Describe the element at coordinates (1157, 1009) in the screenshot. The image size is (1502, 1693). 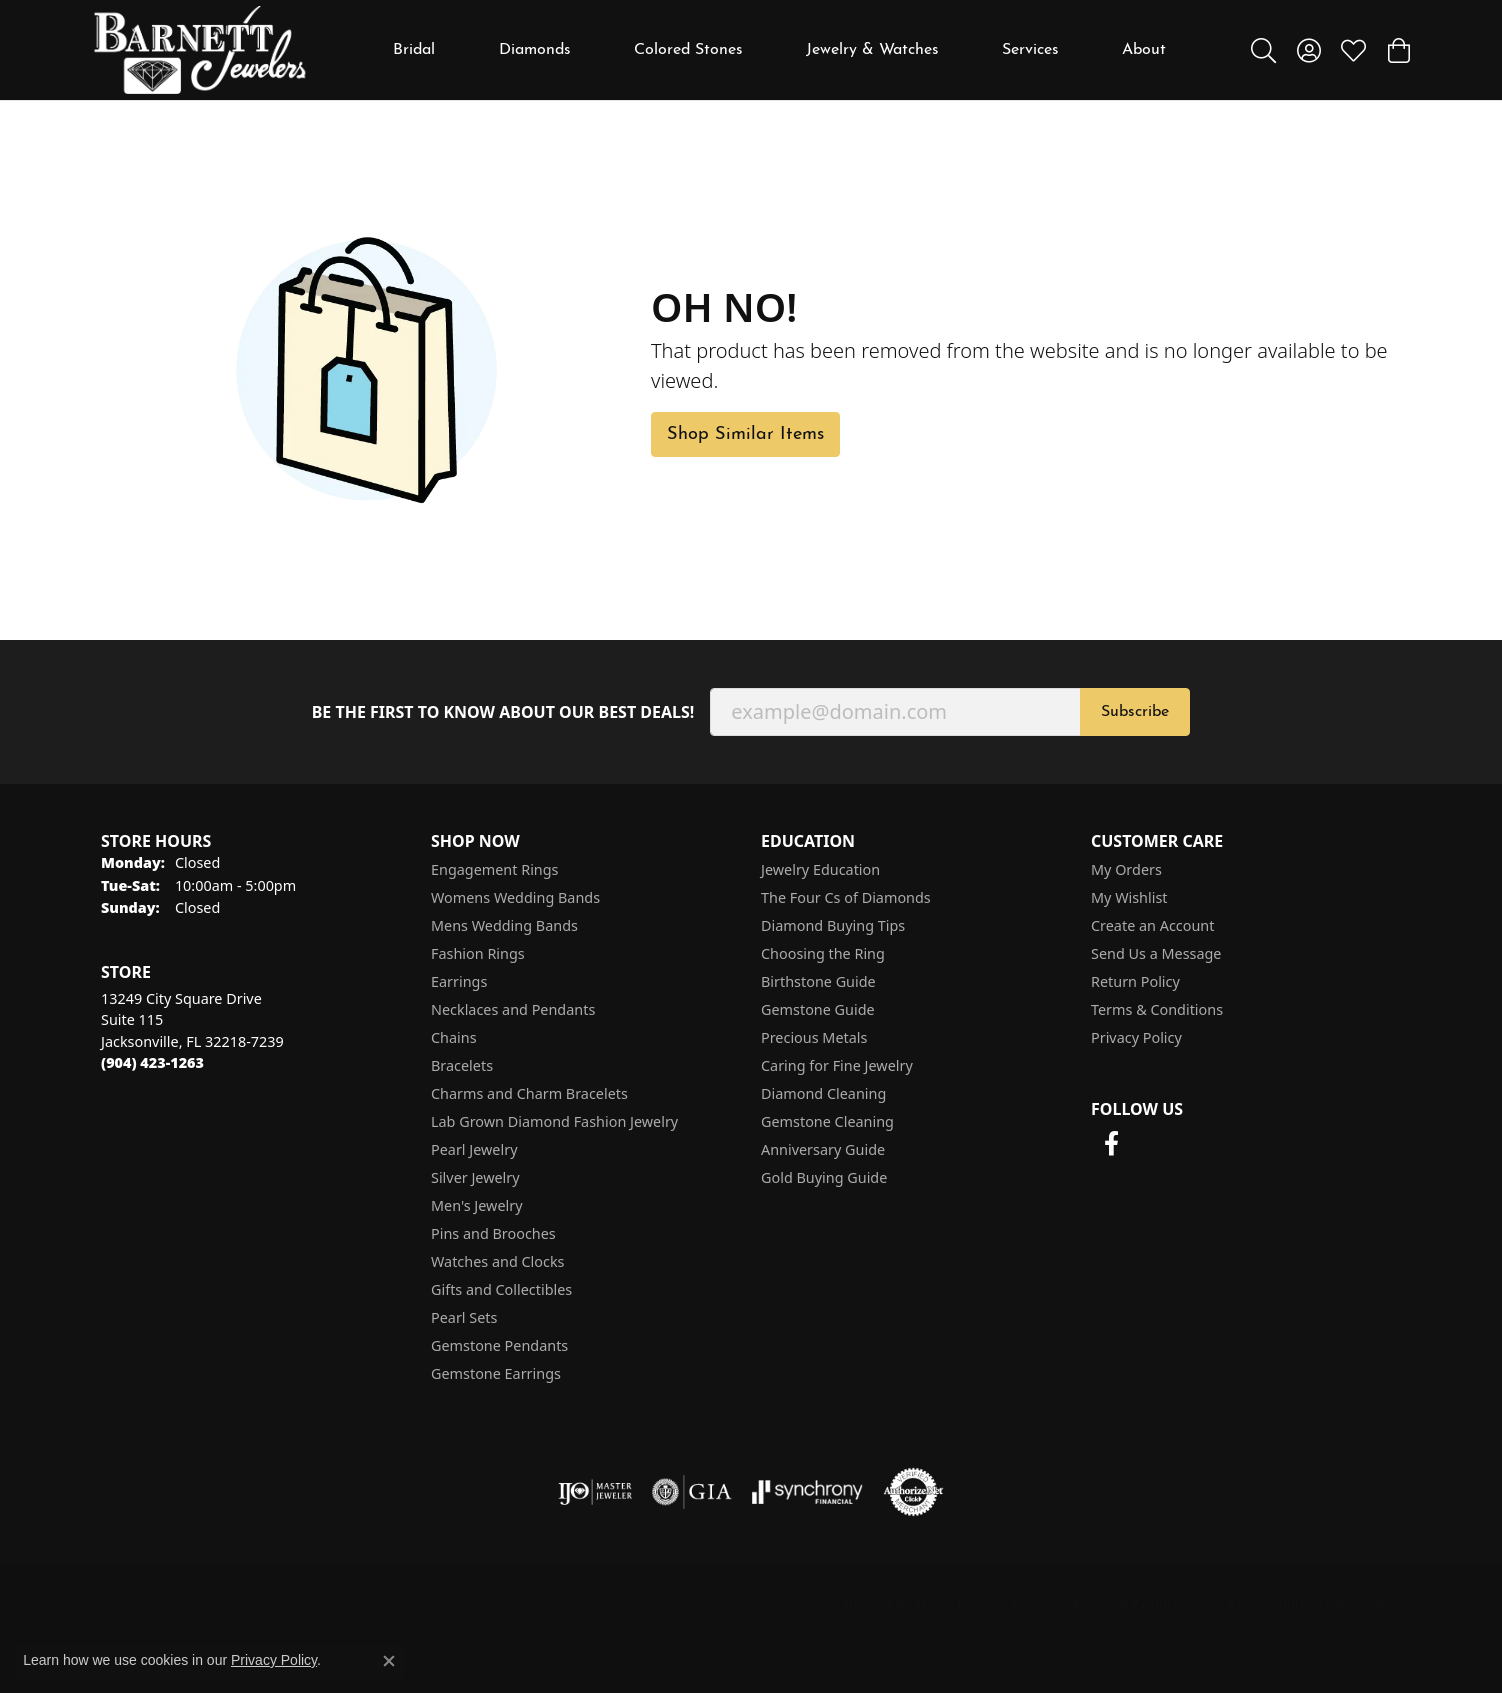
I see `Terms & Conditions` at that location.